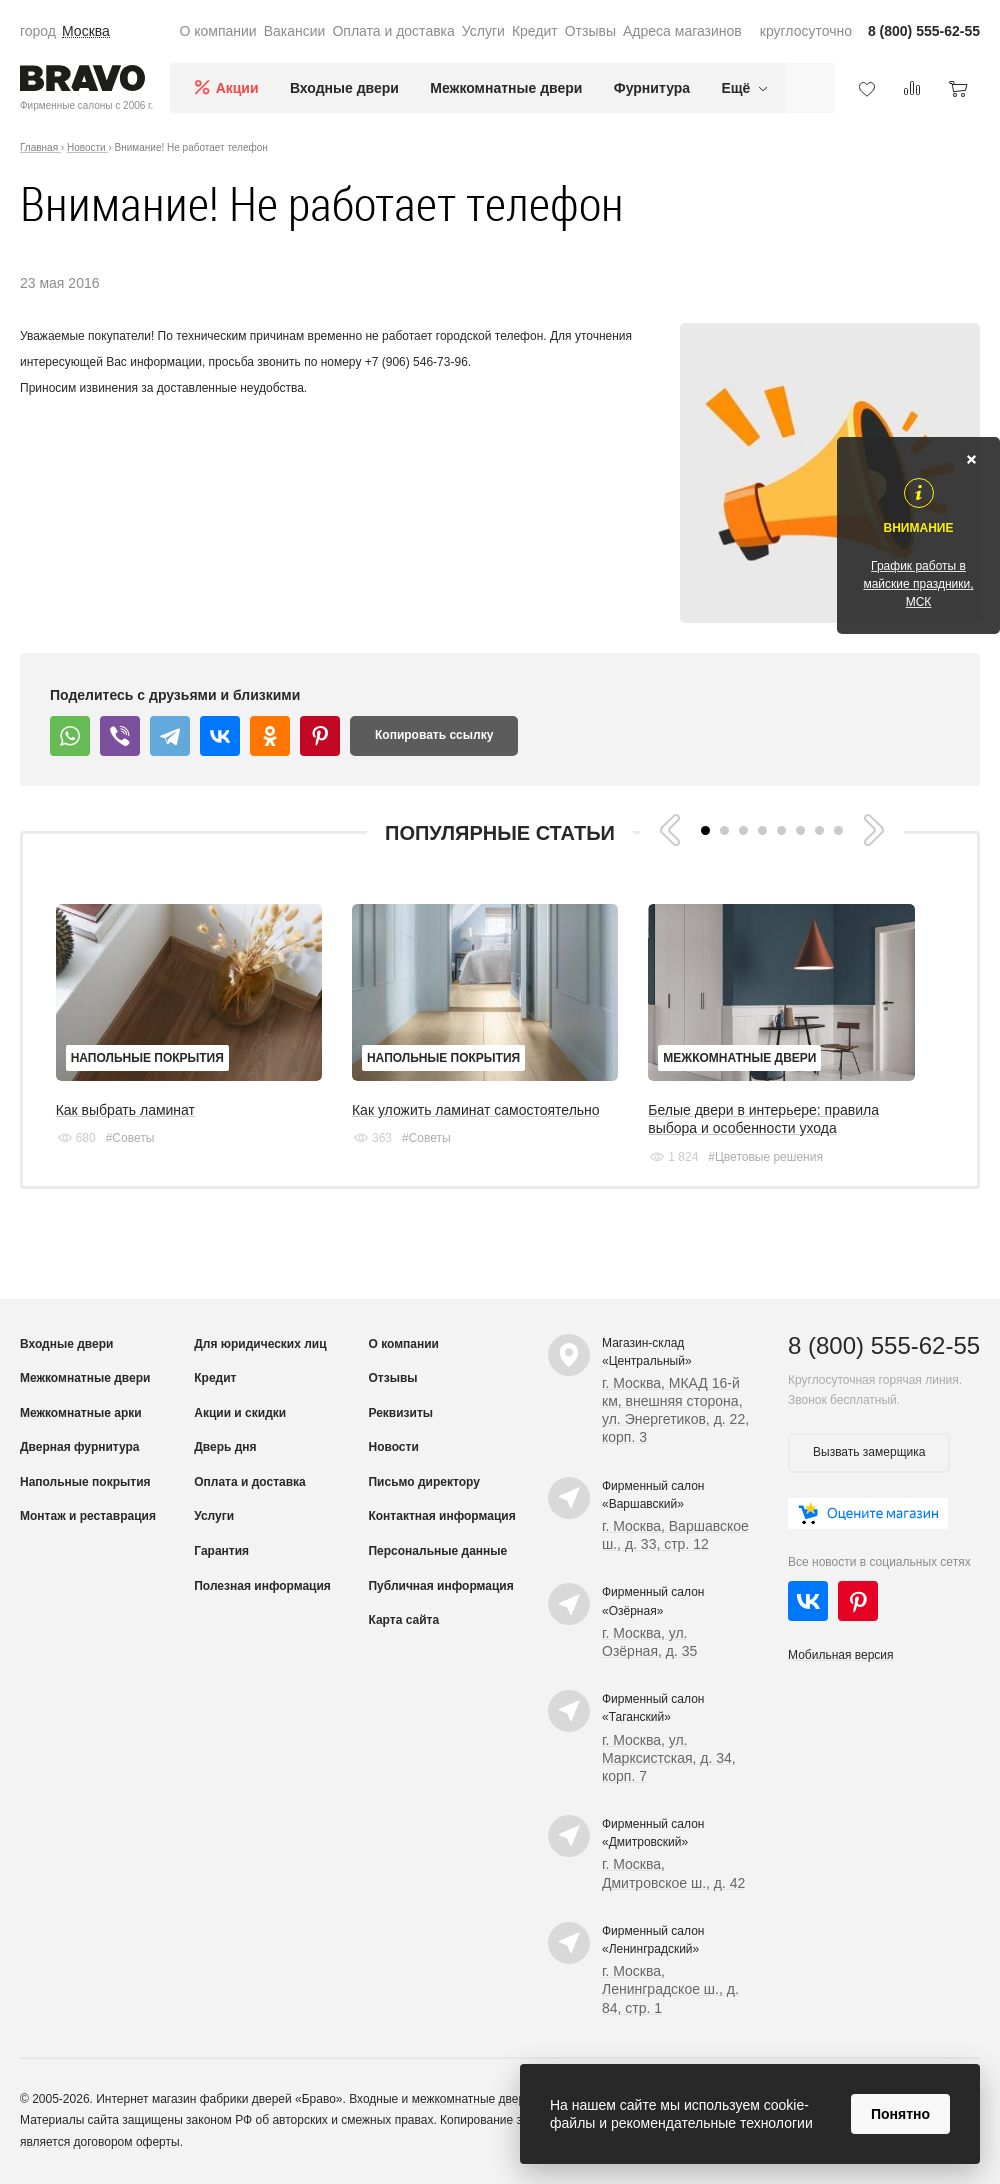 The height and width of the screenshot is (2184, 1000). I want to click on Напольные покрытия, so click(147, 1058).